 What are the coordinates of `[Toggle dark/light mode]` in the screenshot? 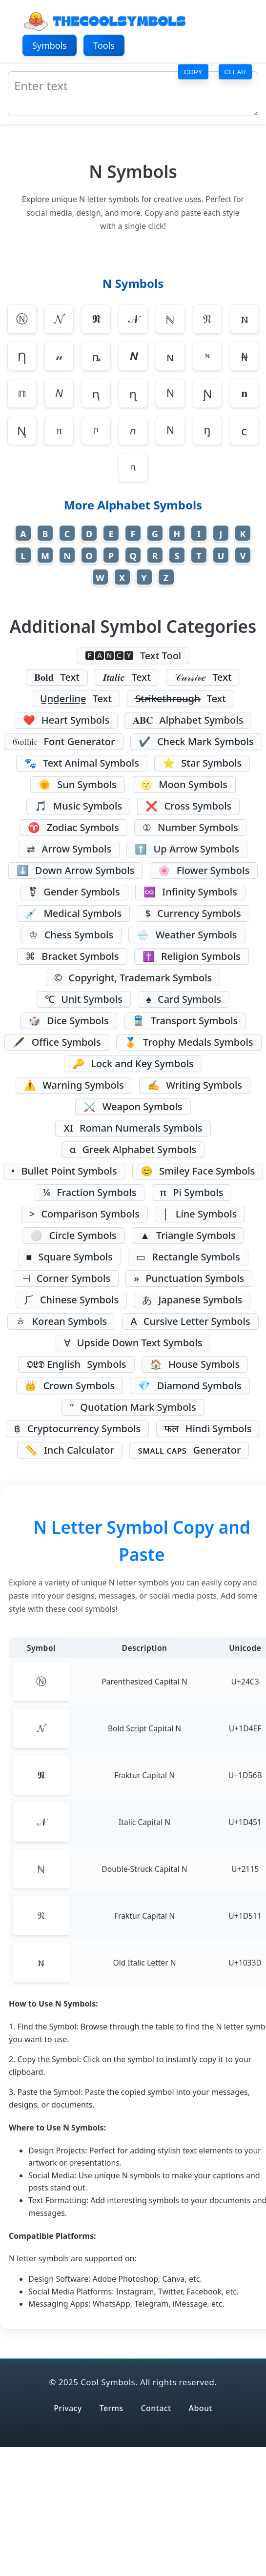 It's located at (236, 46).